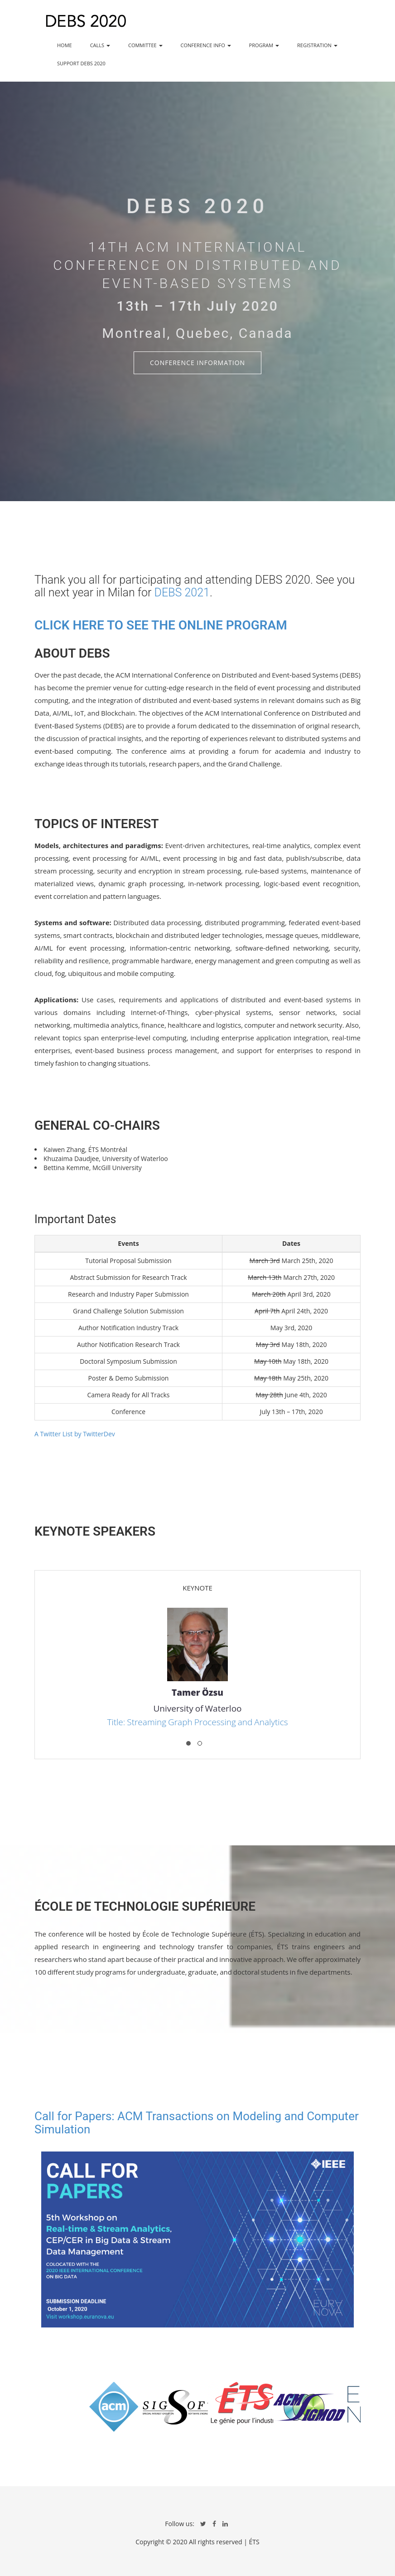  What do you see at coordinates (64, 45) in the screenshot?
I see `HOME` at bounding box center [64, 45].